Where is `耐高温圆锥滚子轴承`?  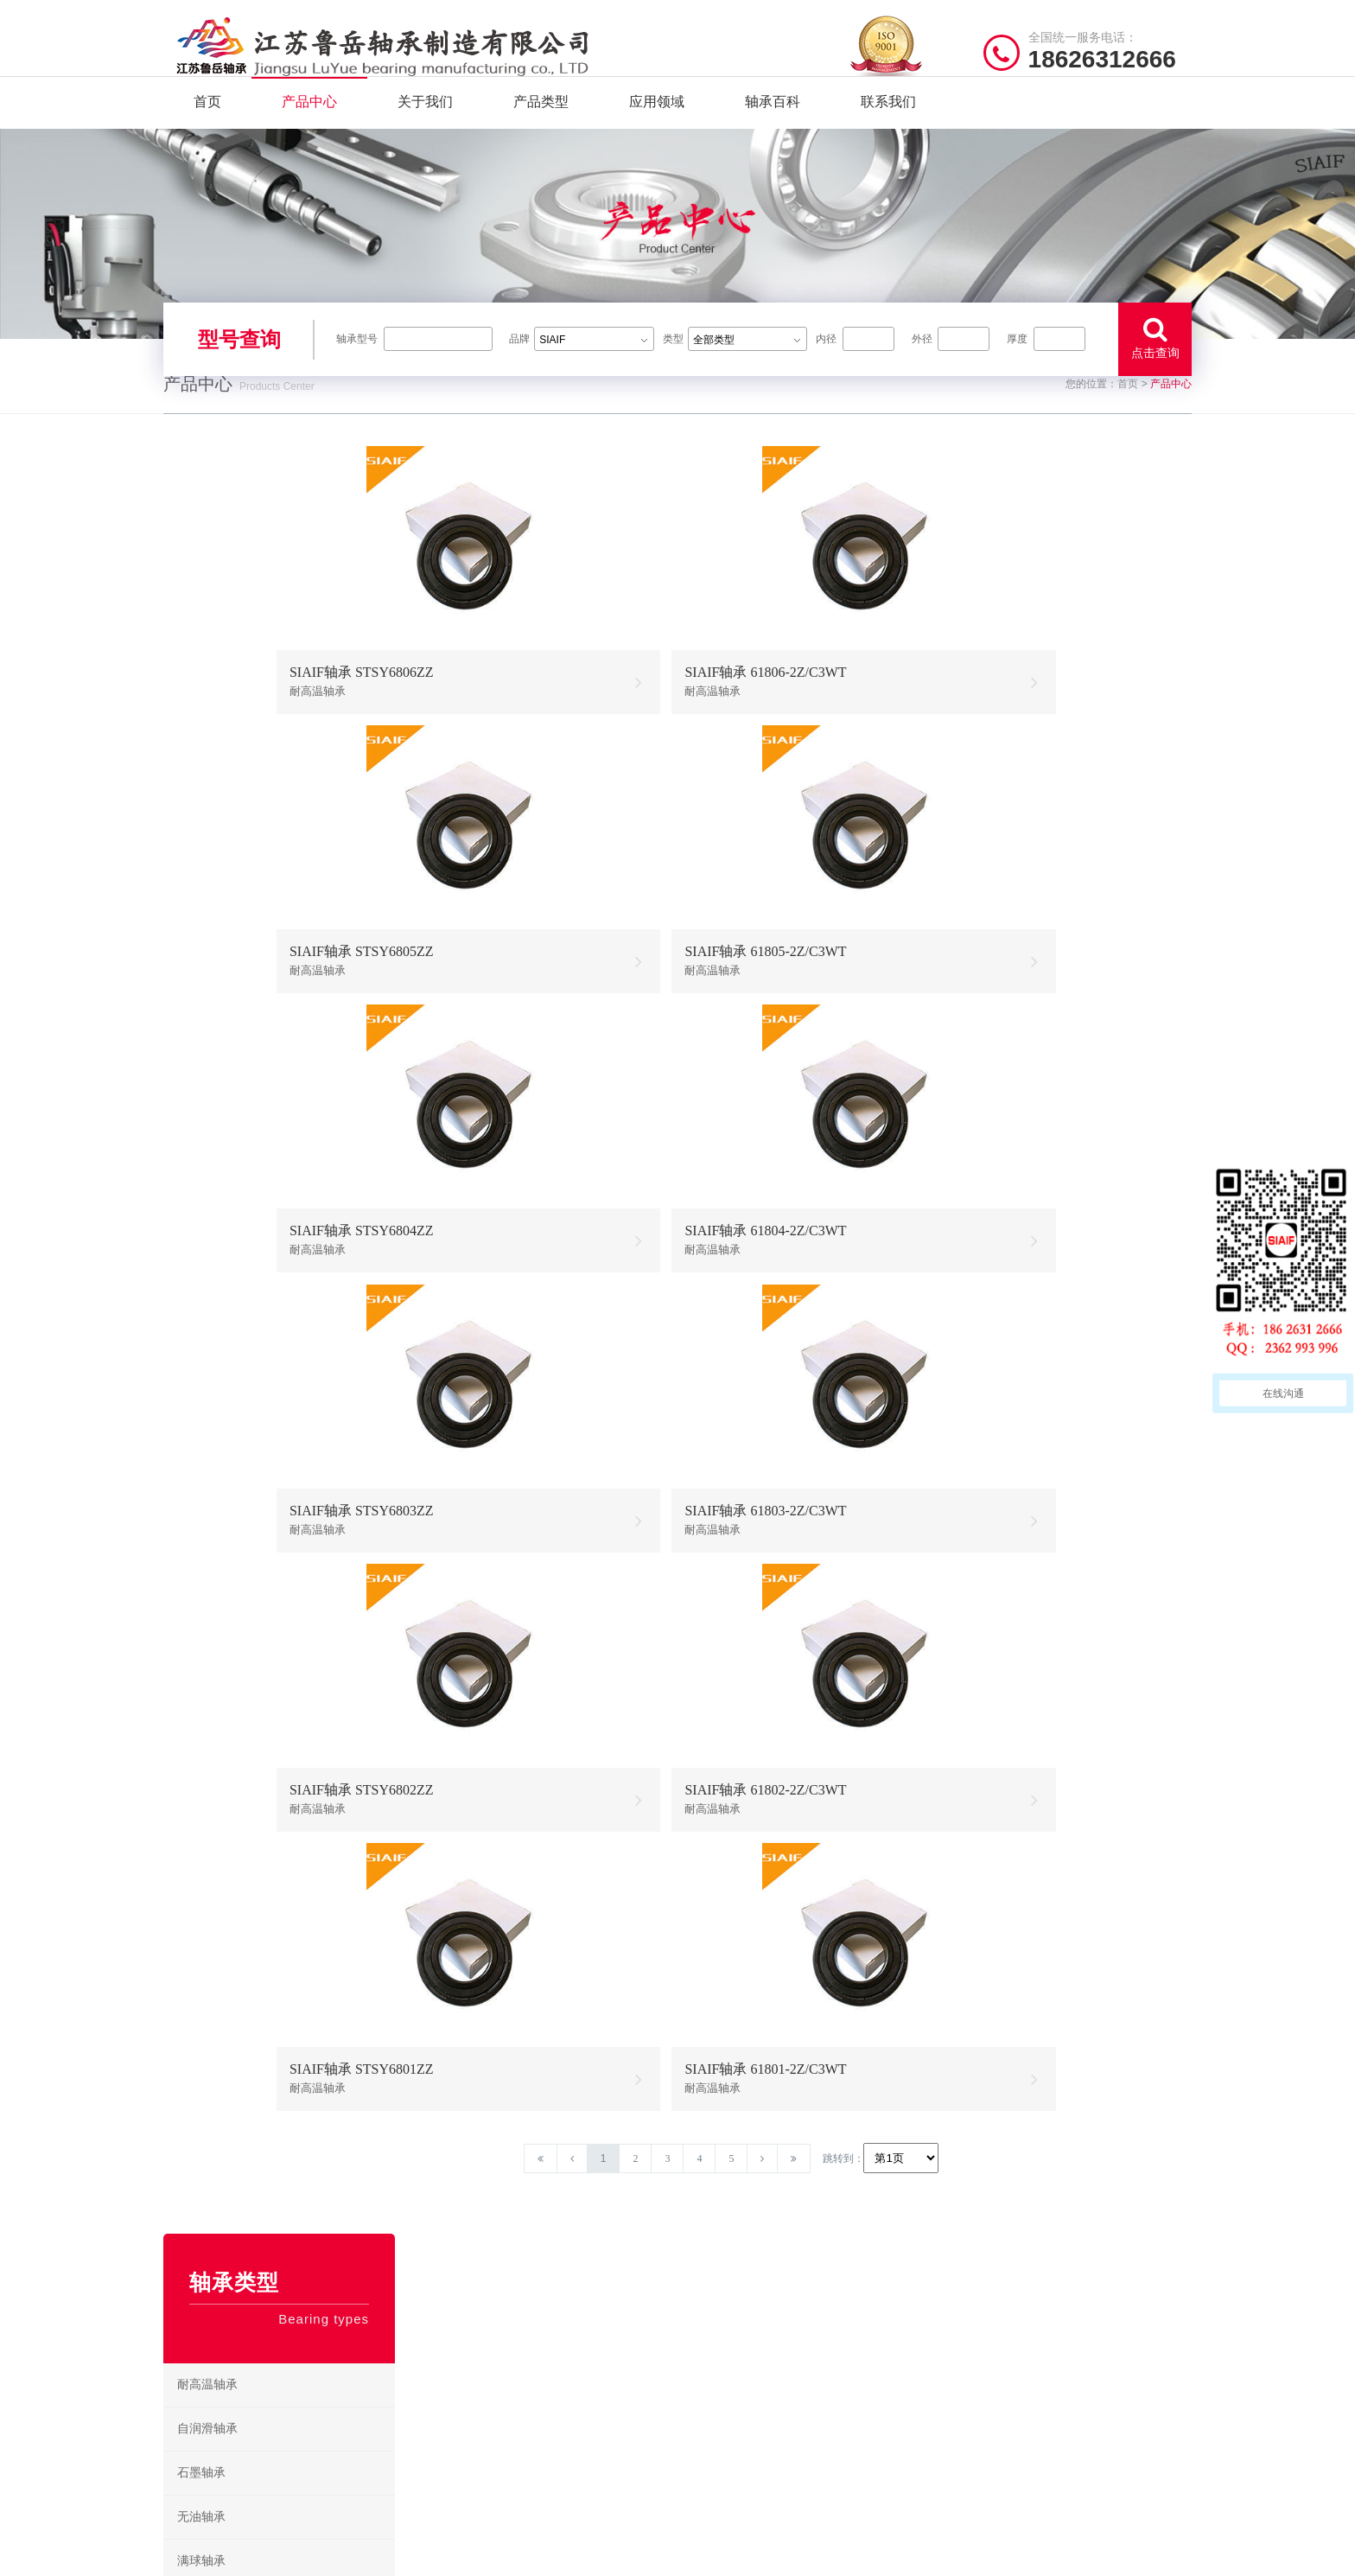 耐高温圆锥滚子轴承 is located at coordinates (231, 1616).